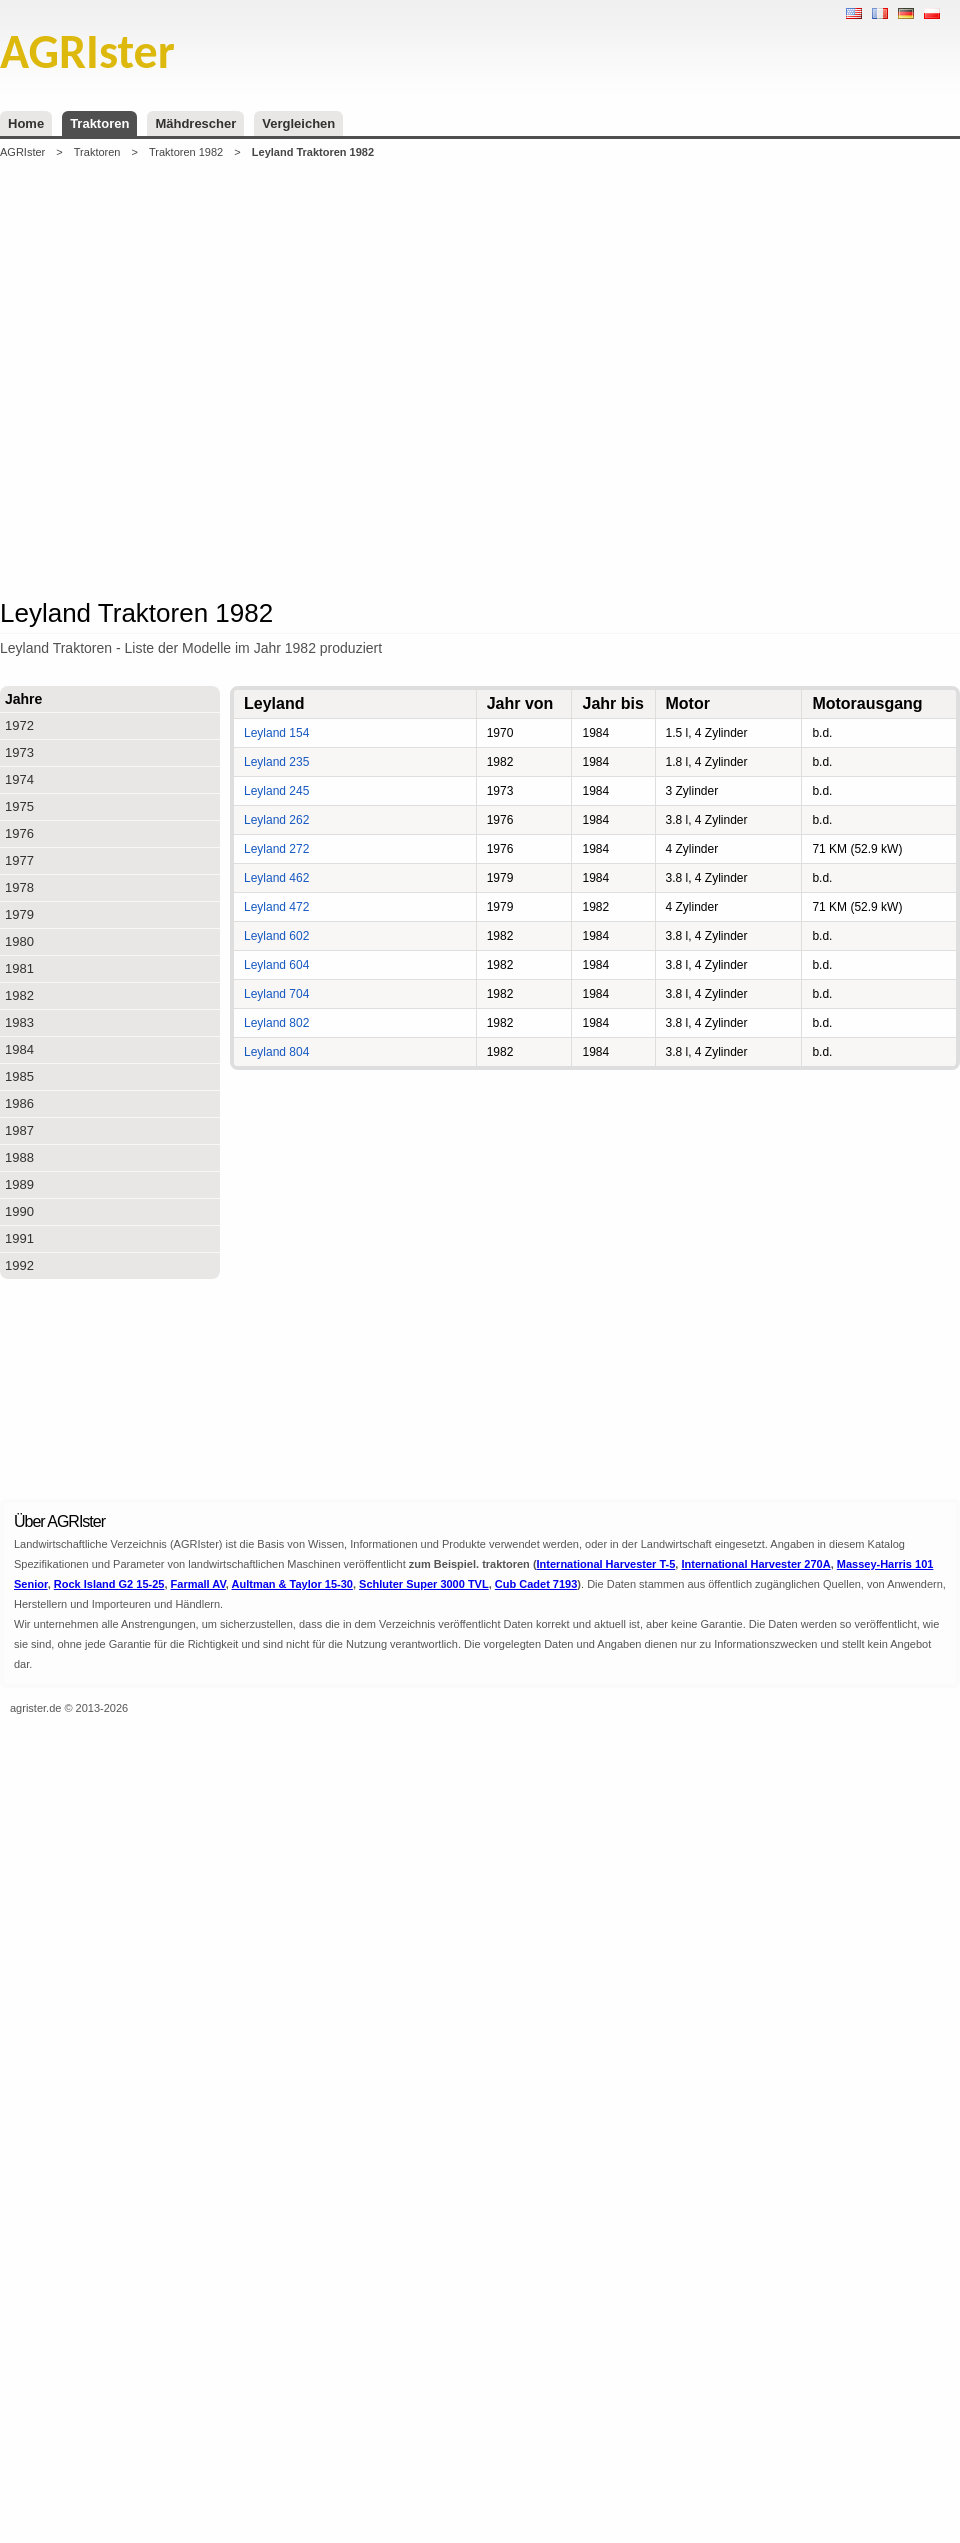  I want to click on 1972, so click(19, 725).